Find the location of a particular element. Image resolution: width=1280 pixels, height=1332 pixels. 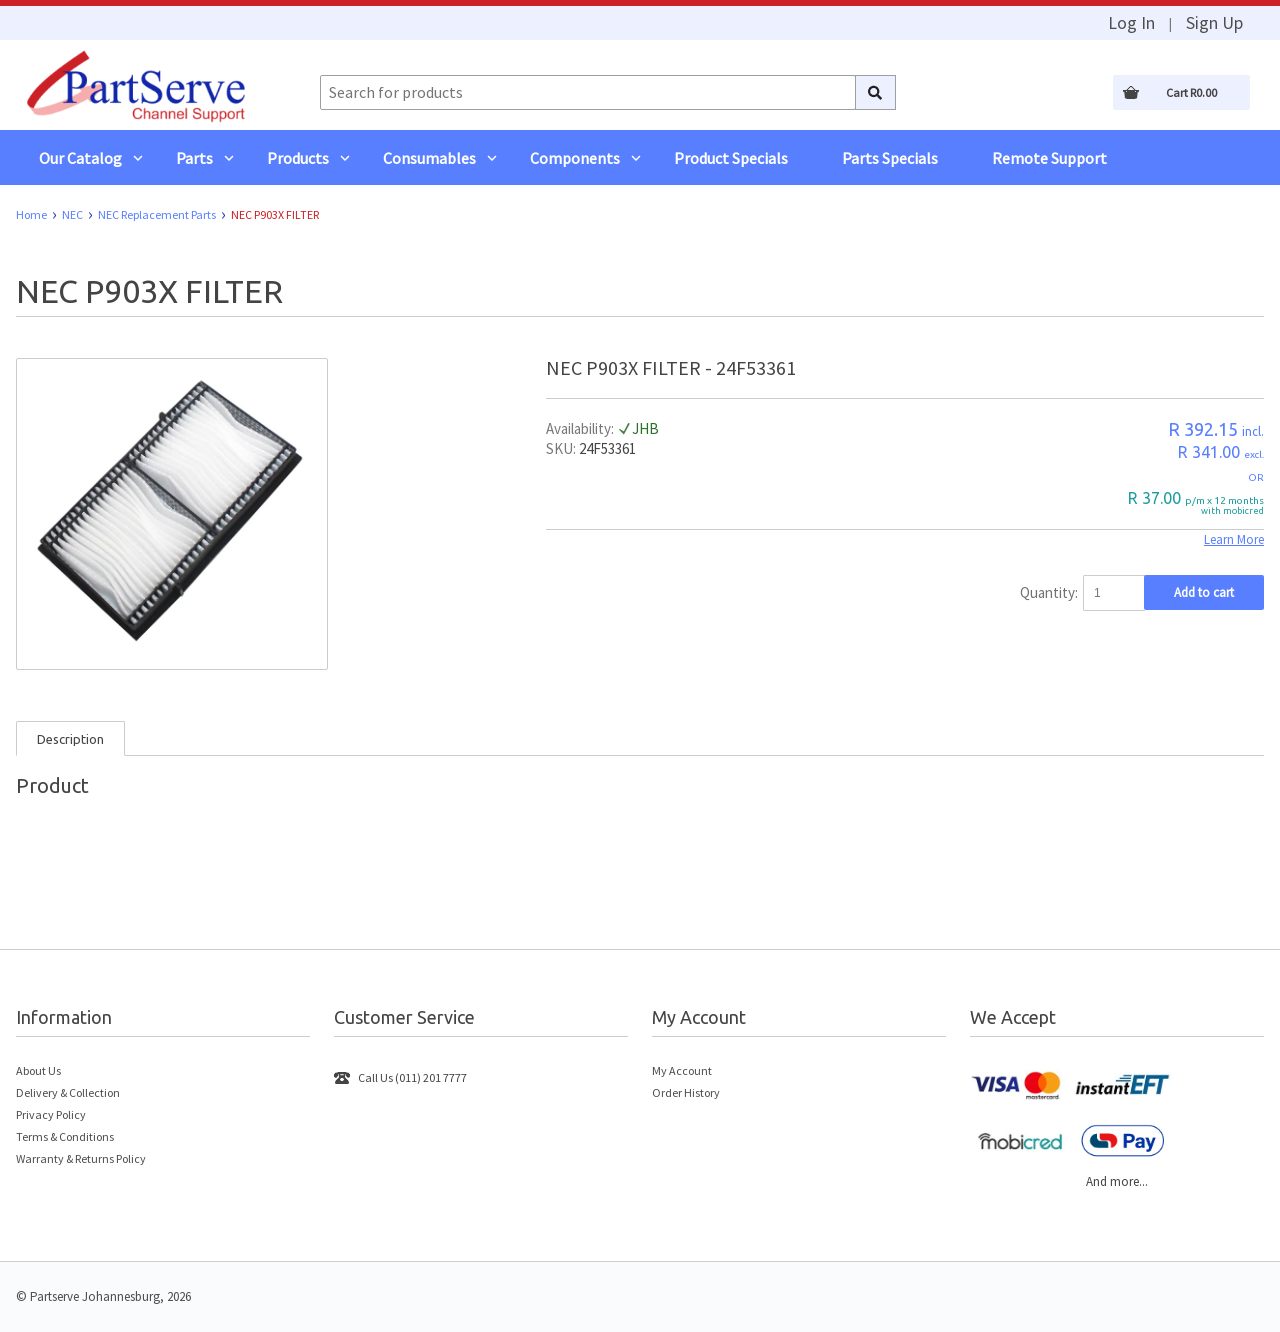

Our Catalog is located at coordinates (80, 158).